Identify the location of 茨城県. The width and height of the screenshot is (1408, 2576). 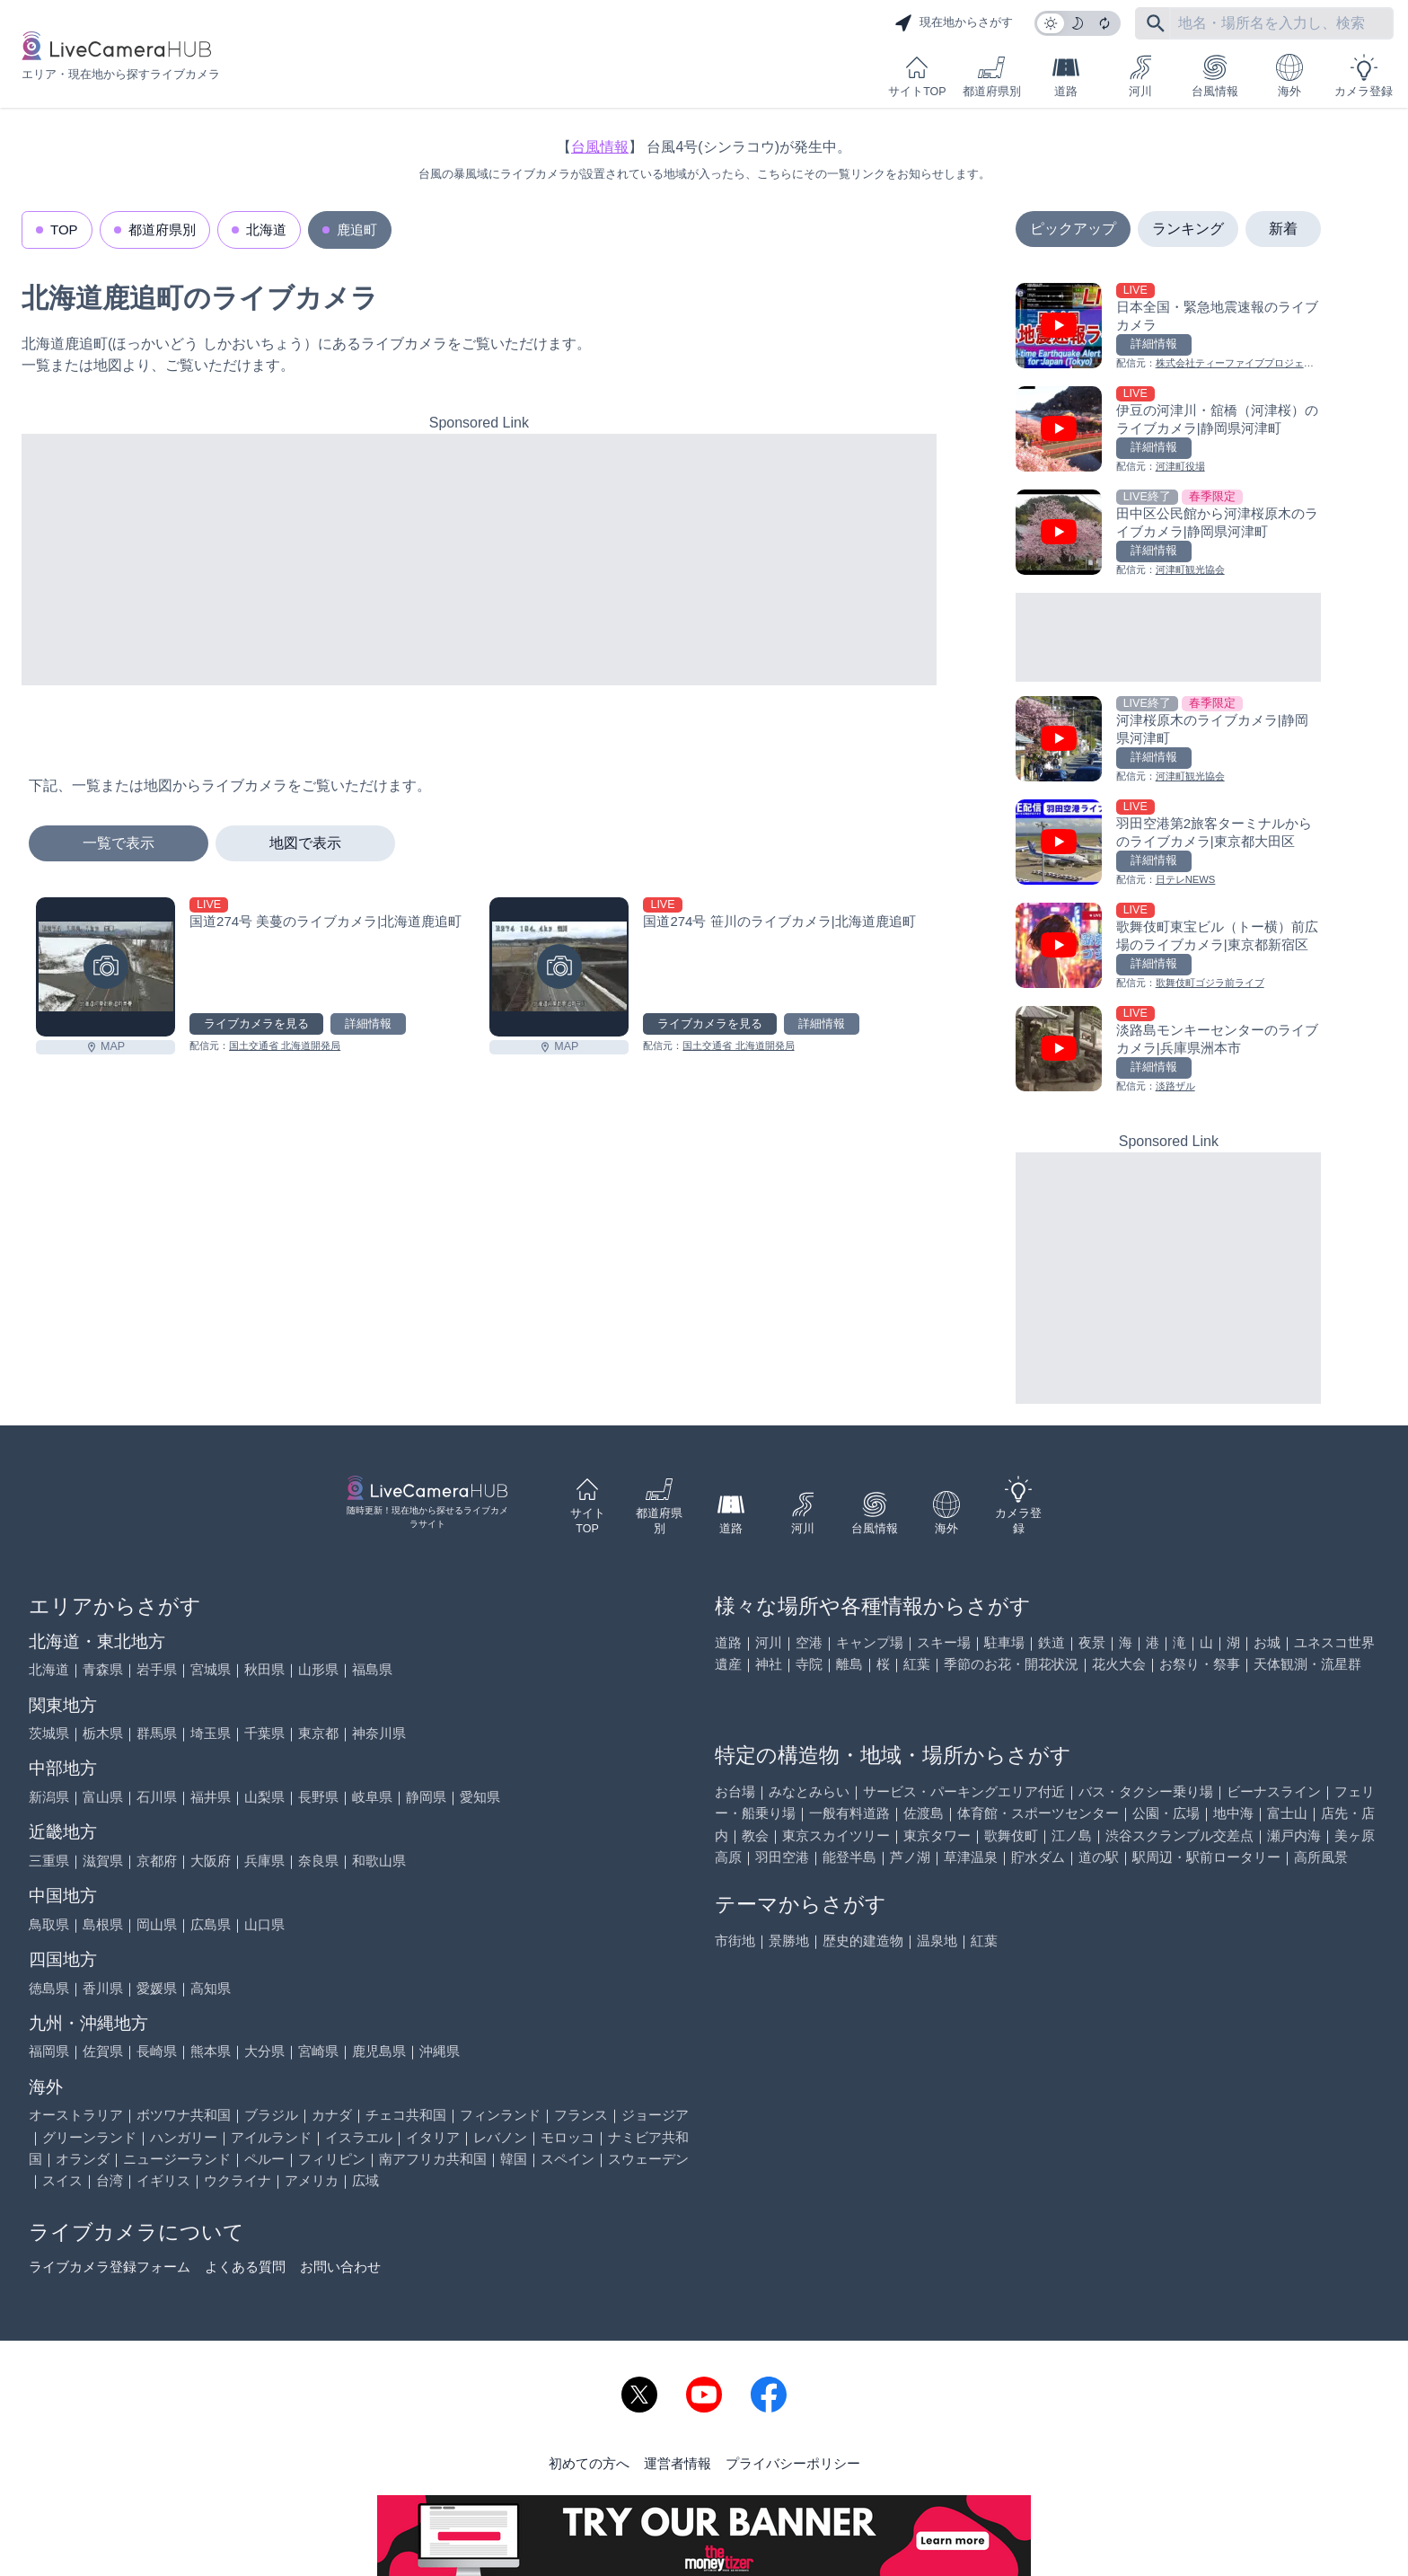
(49, 1733).